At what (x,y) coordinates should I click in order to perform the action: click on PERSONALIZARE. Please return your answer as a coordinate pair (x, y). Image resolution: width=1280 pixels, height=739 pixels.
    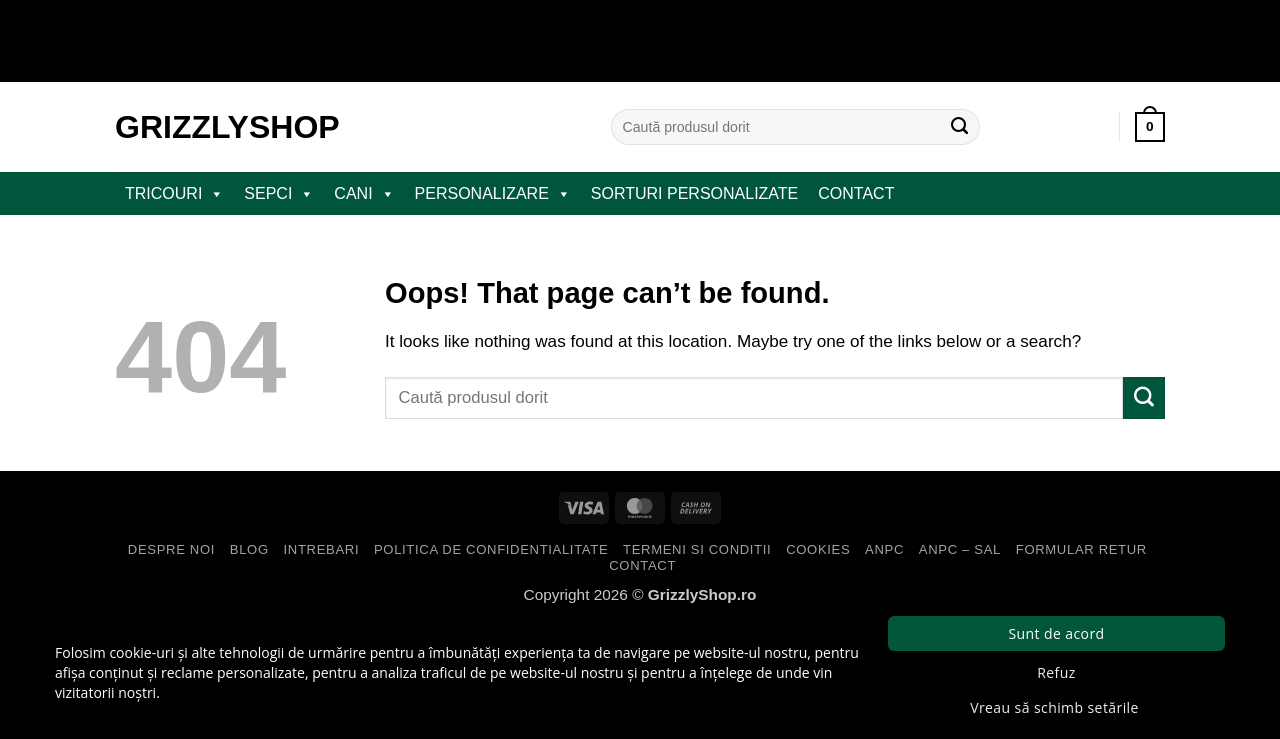
    Looking at the image, I should click on (493, 194).